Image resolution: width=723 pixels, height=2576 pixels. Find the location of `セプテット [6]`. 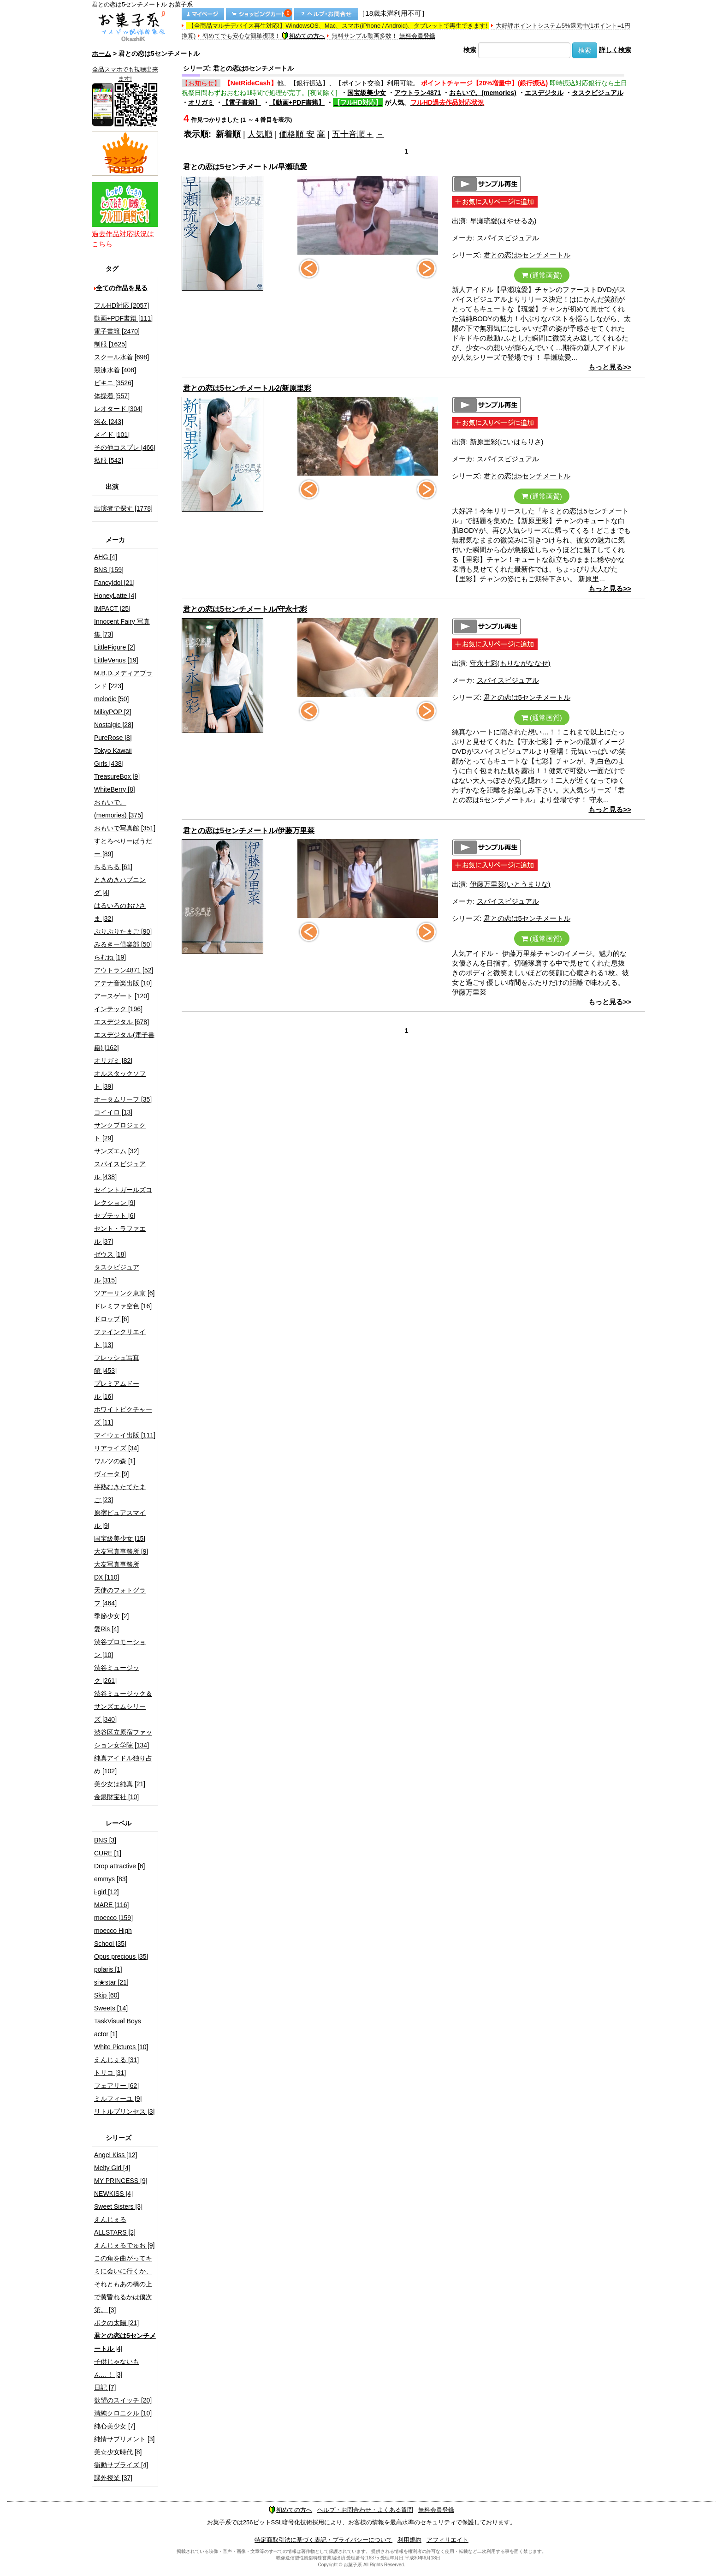

セプテット [6] is located at coordinates (114, 1215).